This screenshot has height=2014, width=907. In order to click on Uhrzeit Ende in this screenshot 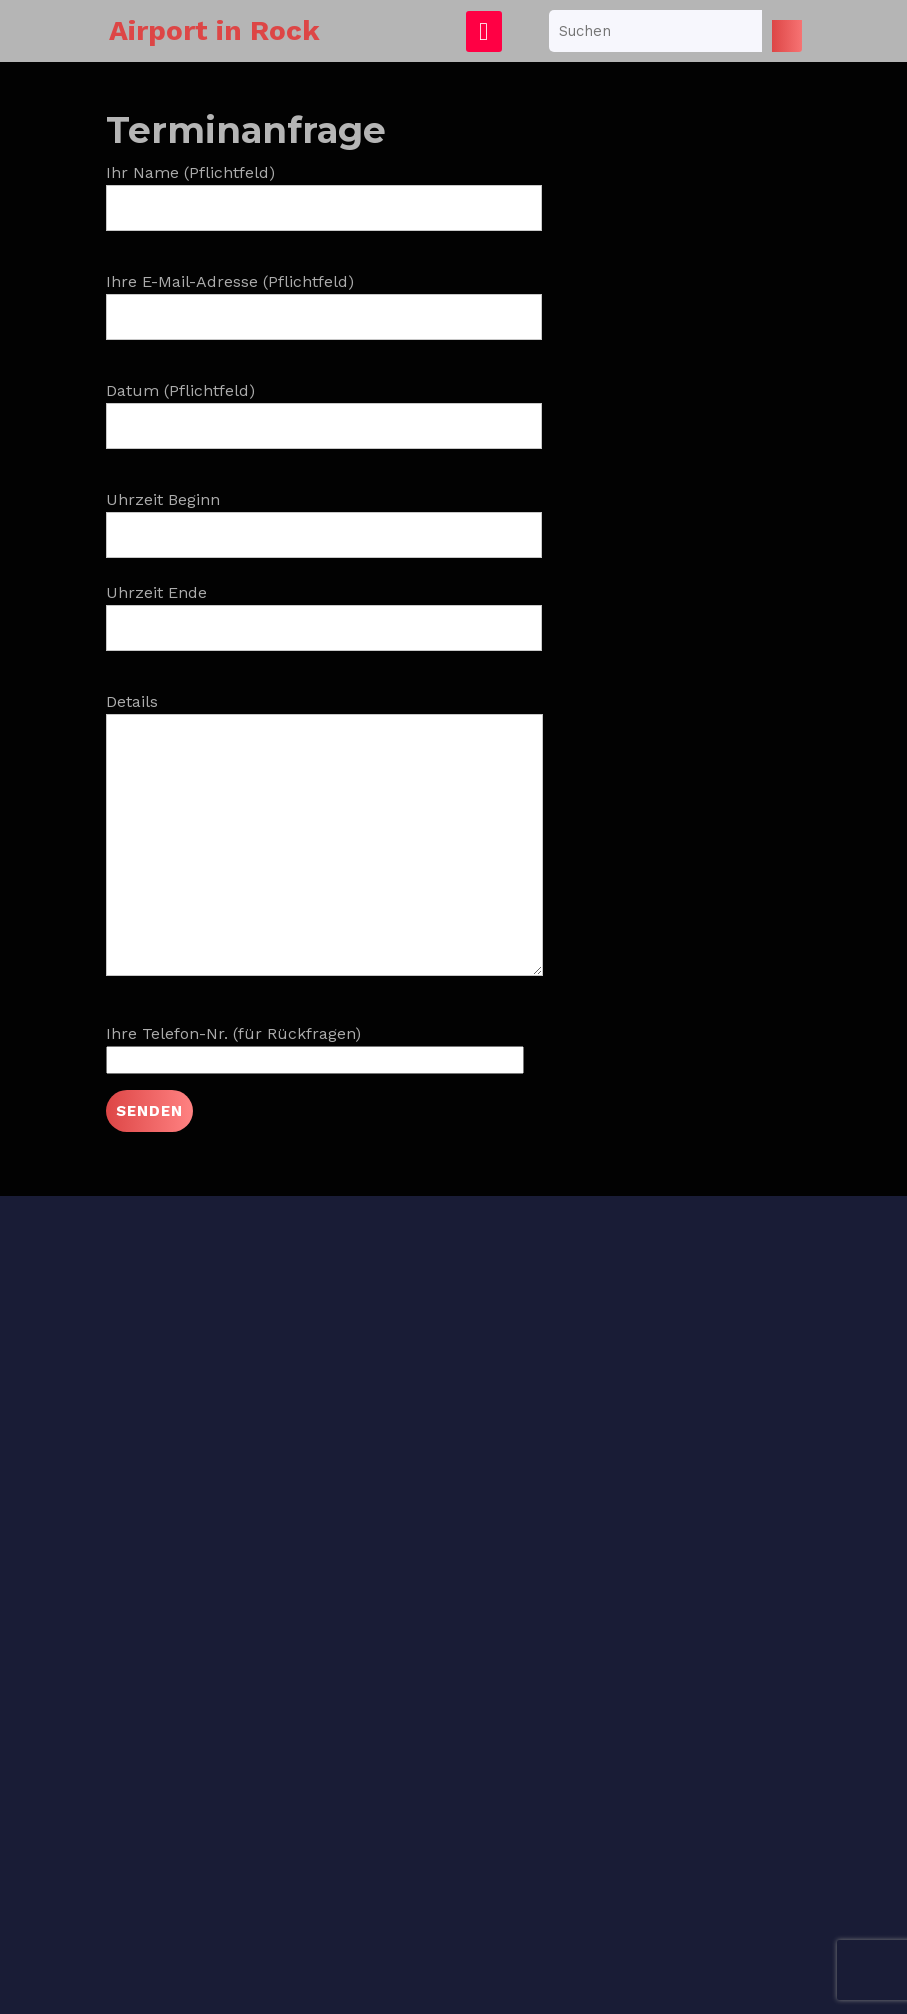, I will do `click(324, 610)`.